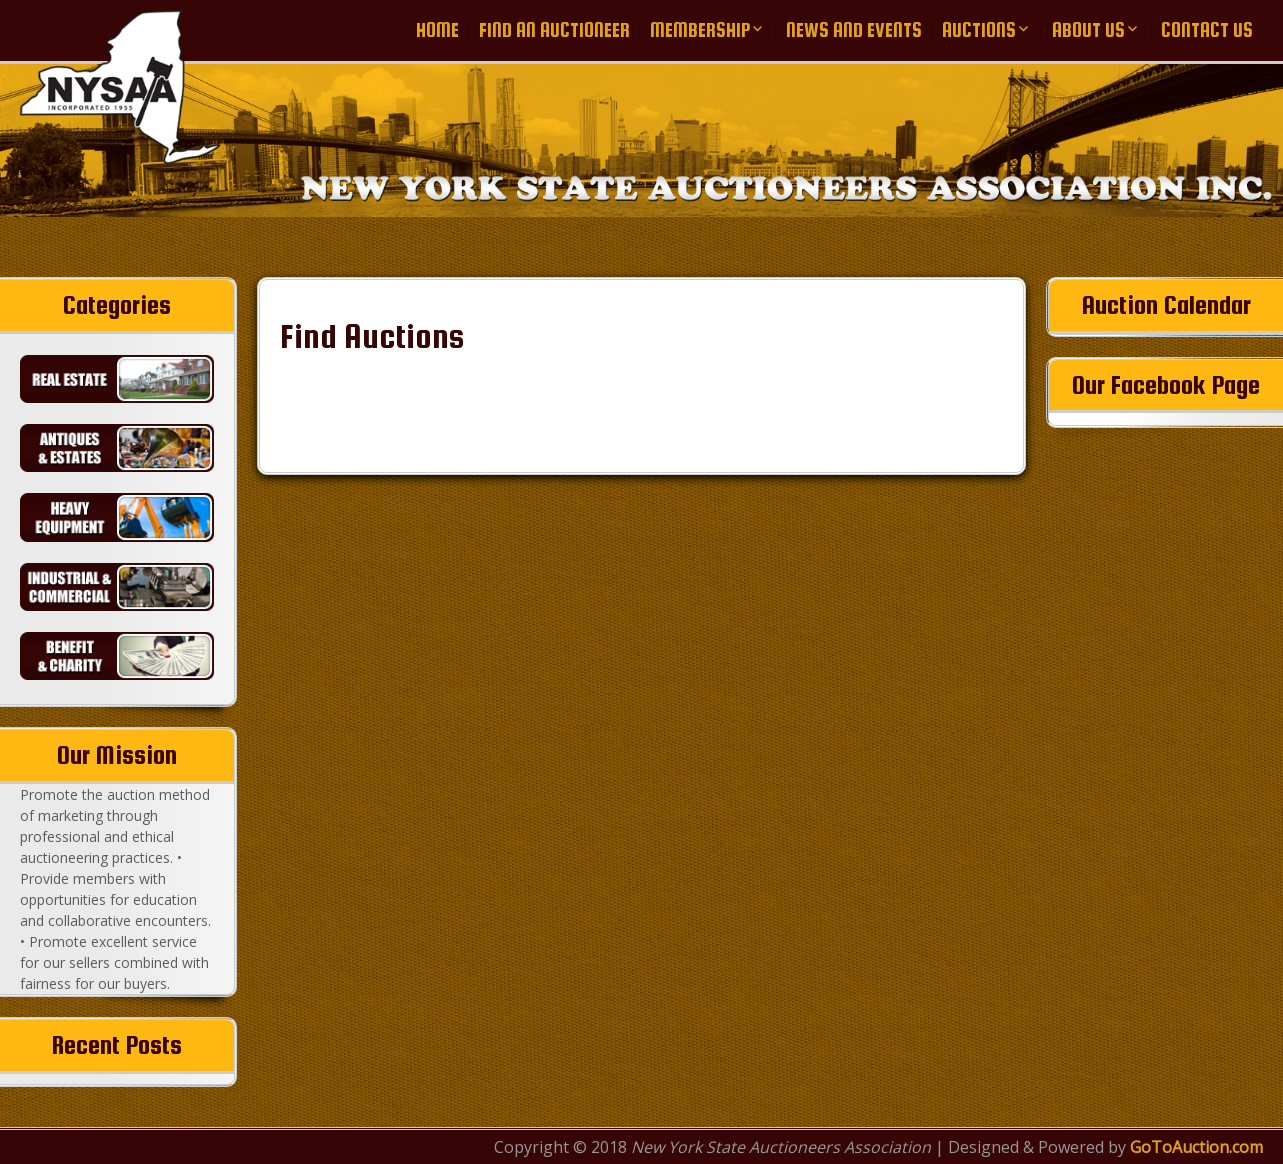 Image resolution: width=1283 pixels, height=1164 pixels. What do you see at coordinates (1088, 30) in the screenshot?
I see `About Us` at bounding box center [1088, 30].